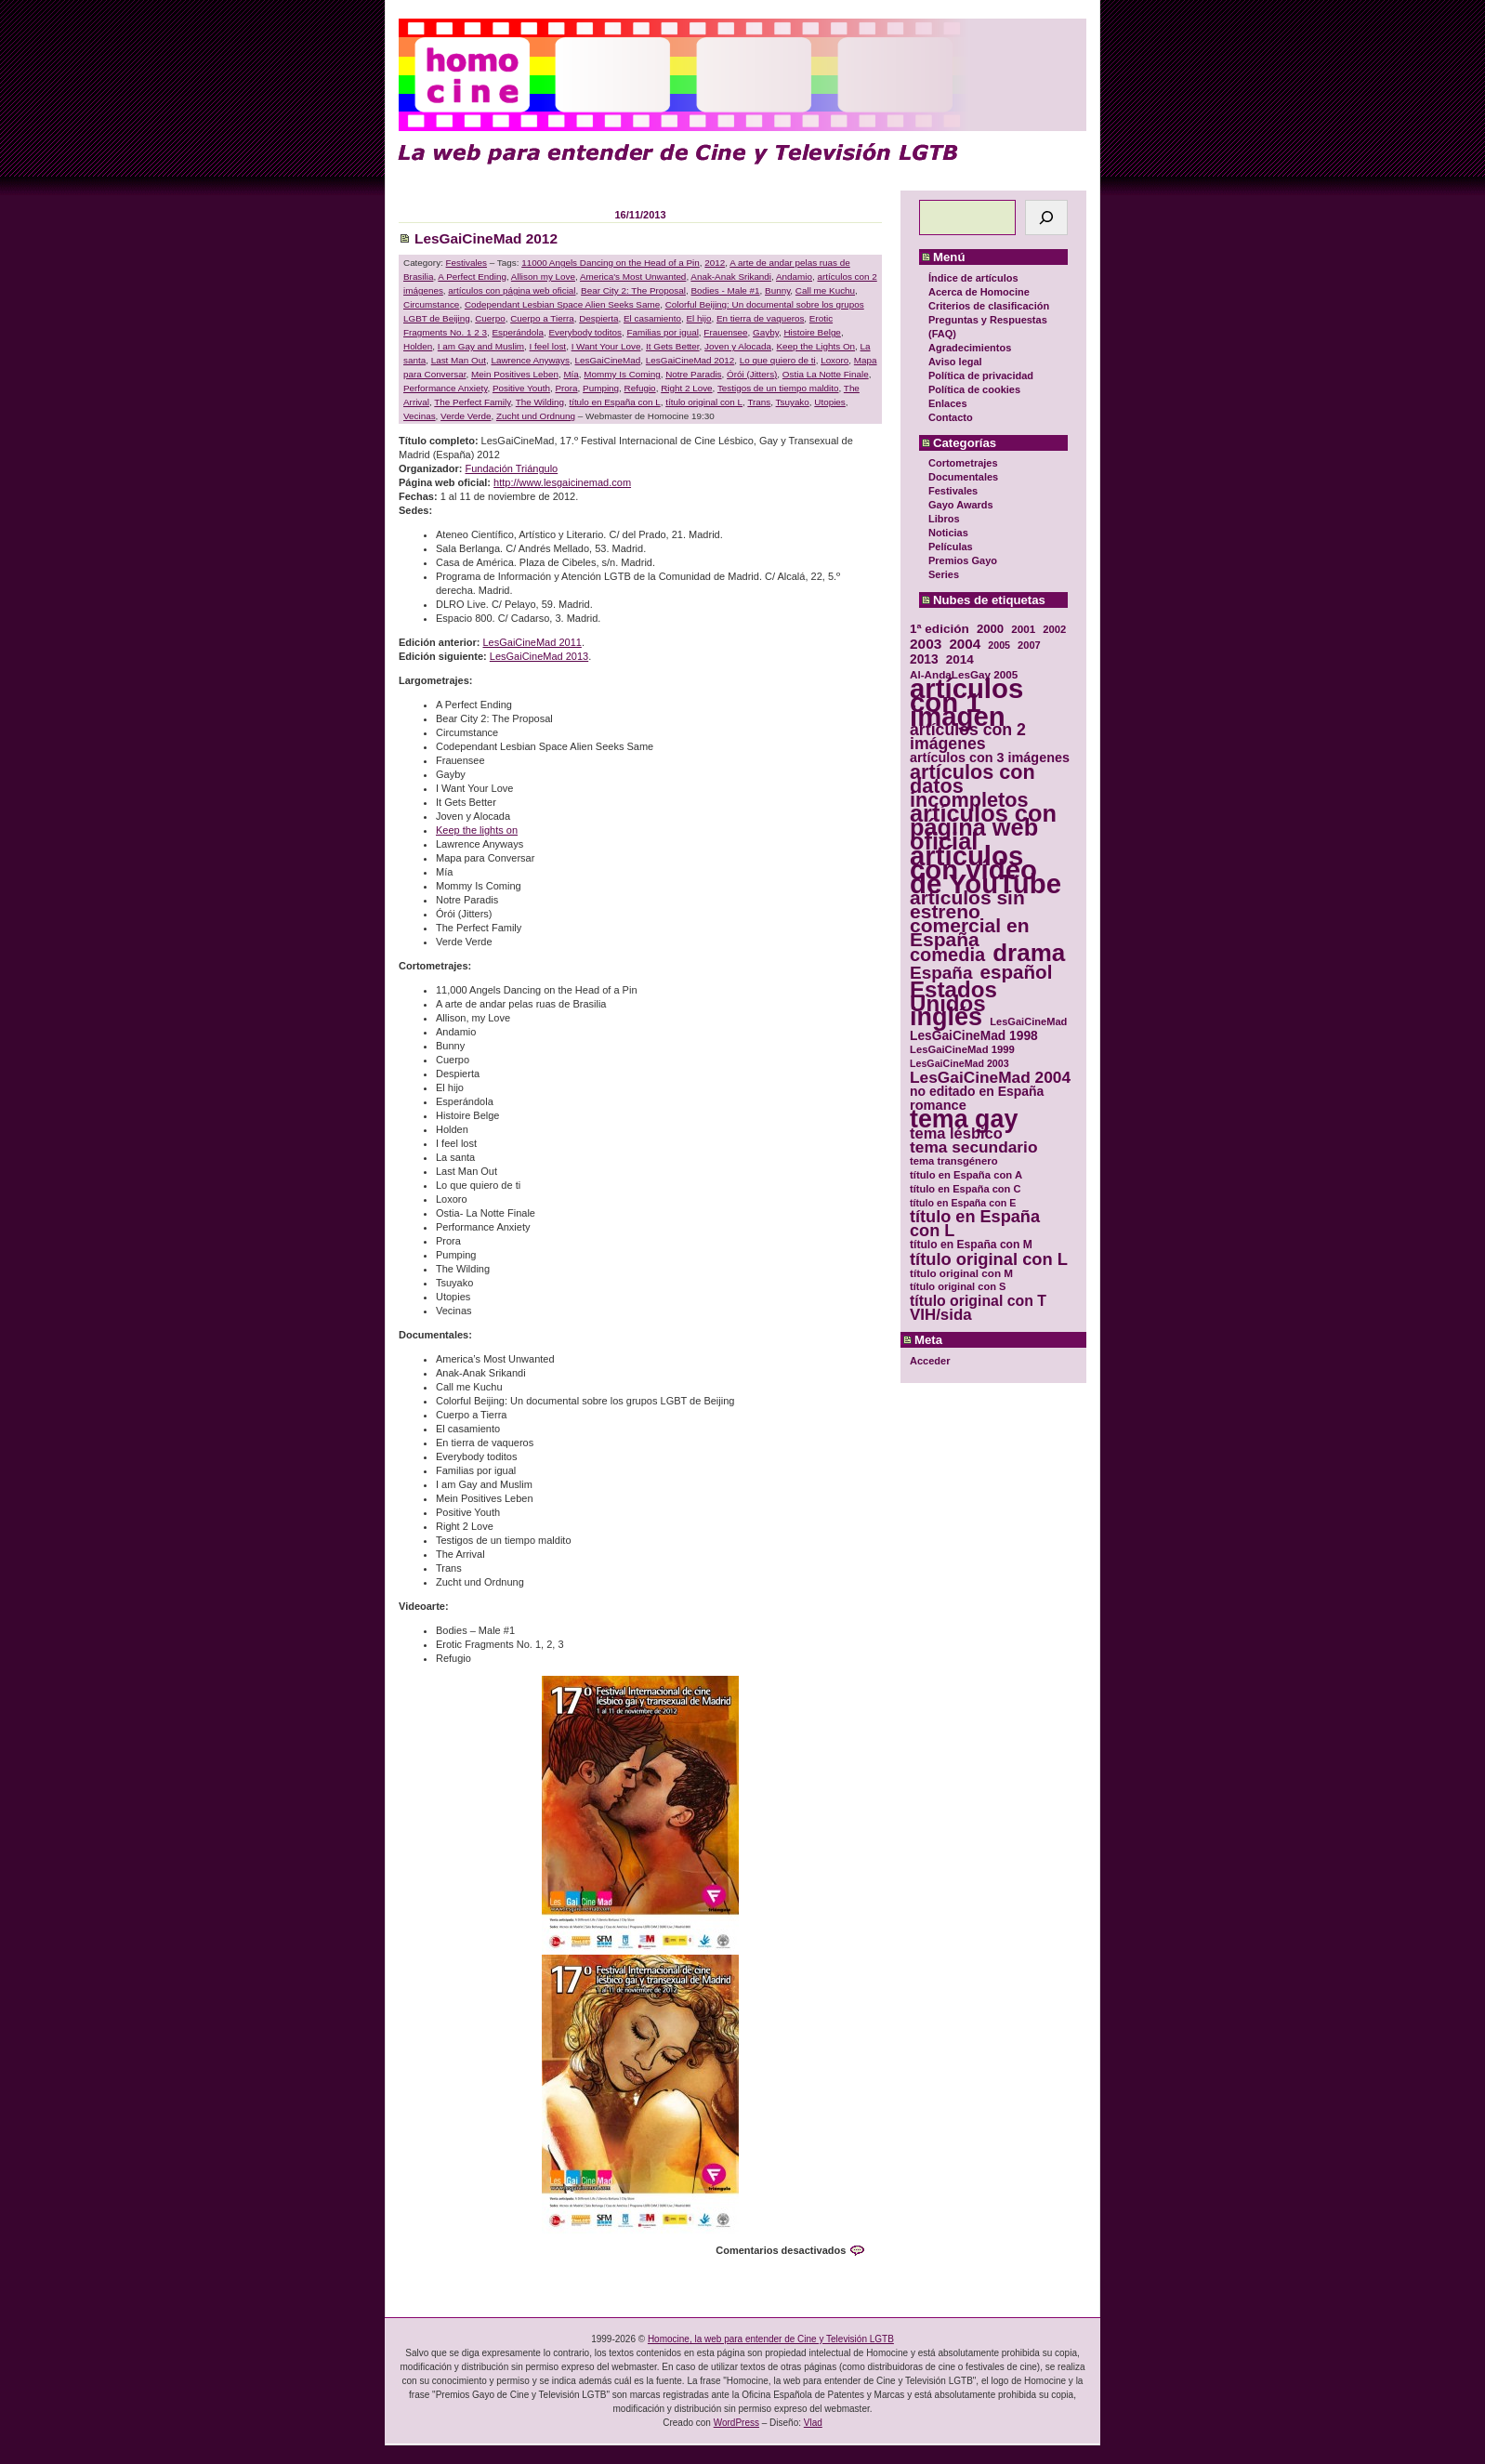  What do you see at coordinates (930, 1360) in the screenshot?
I see `Acceder` at bounding box center [930, 1360].